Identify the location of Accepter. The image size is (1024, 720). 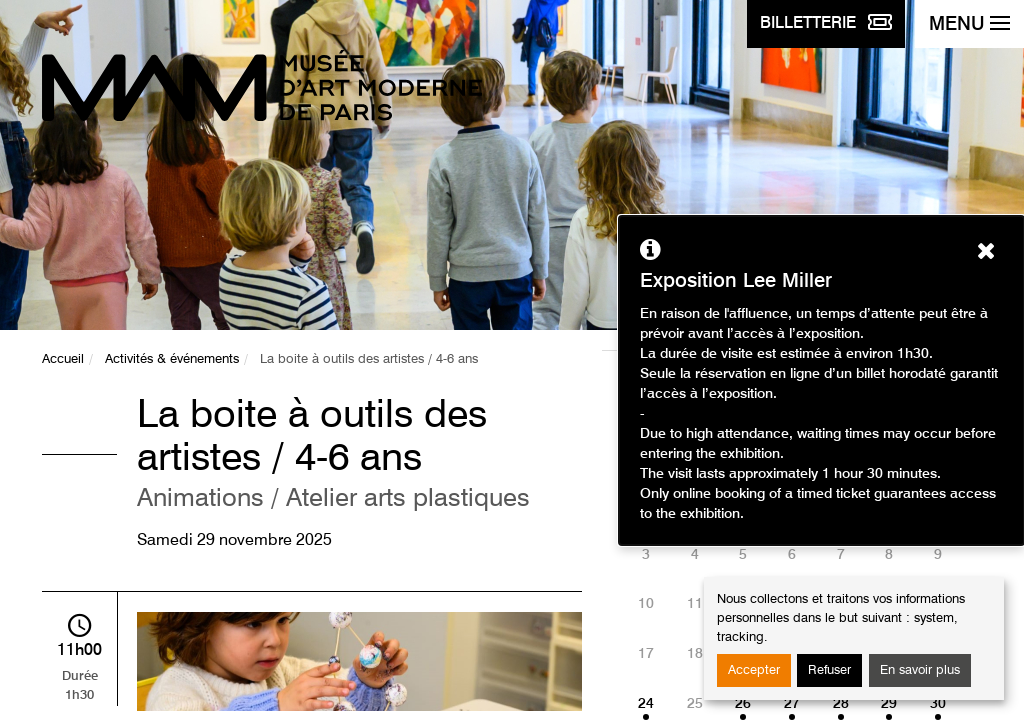
(754, 670).